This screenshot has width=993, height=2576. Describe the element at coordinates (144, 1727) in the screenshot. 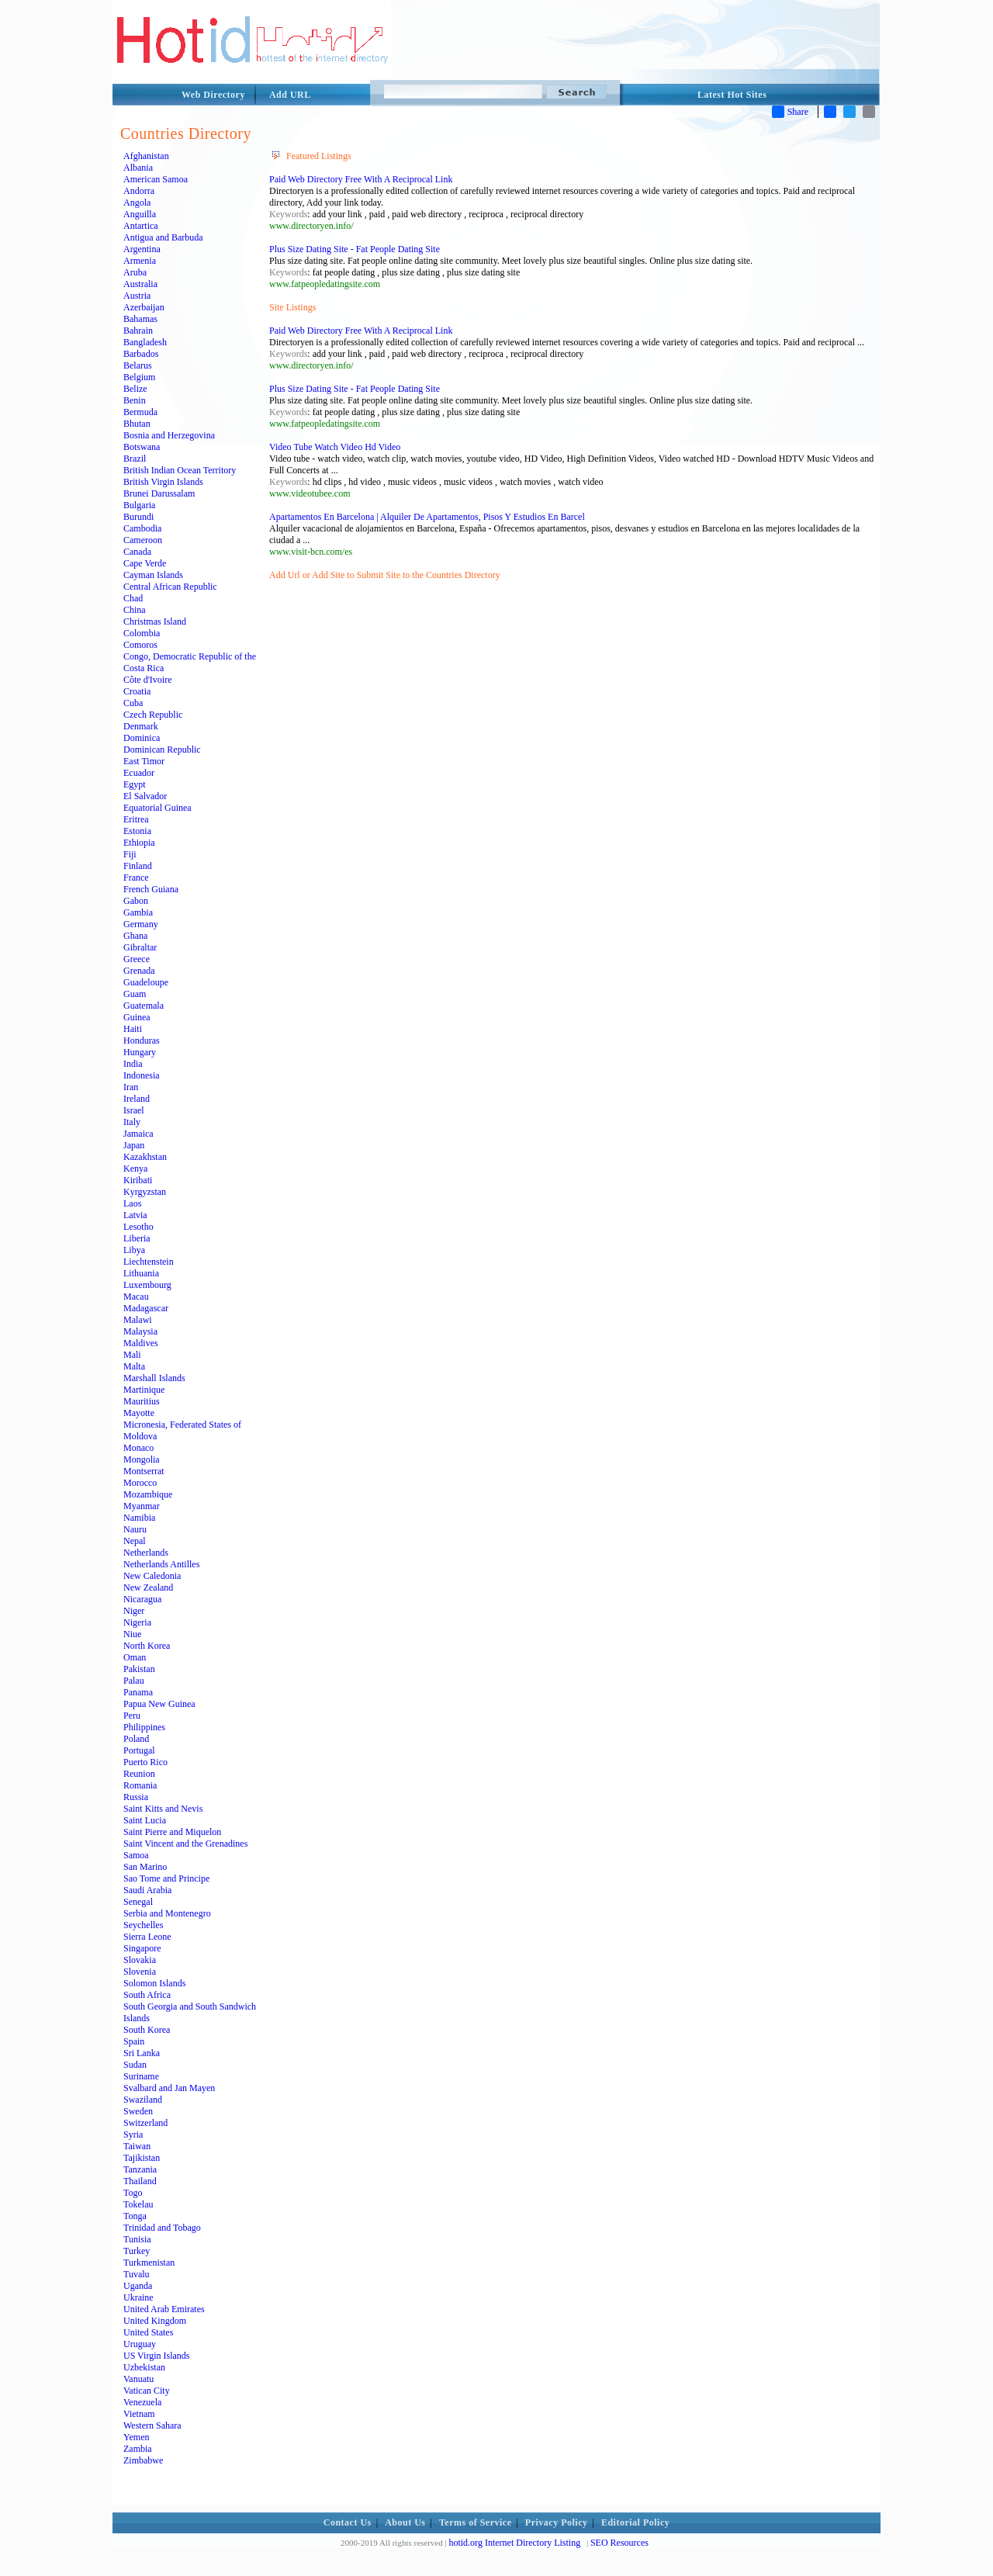

I see `Philippines` at that location.